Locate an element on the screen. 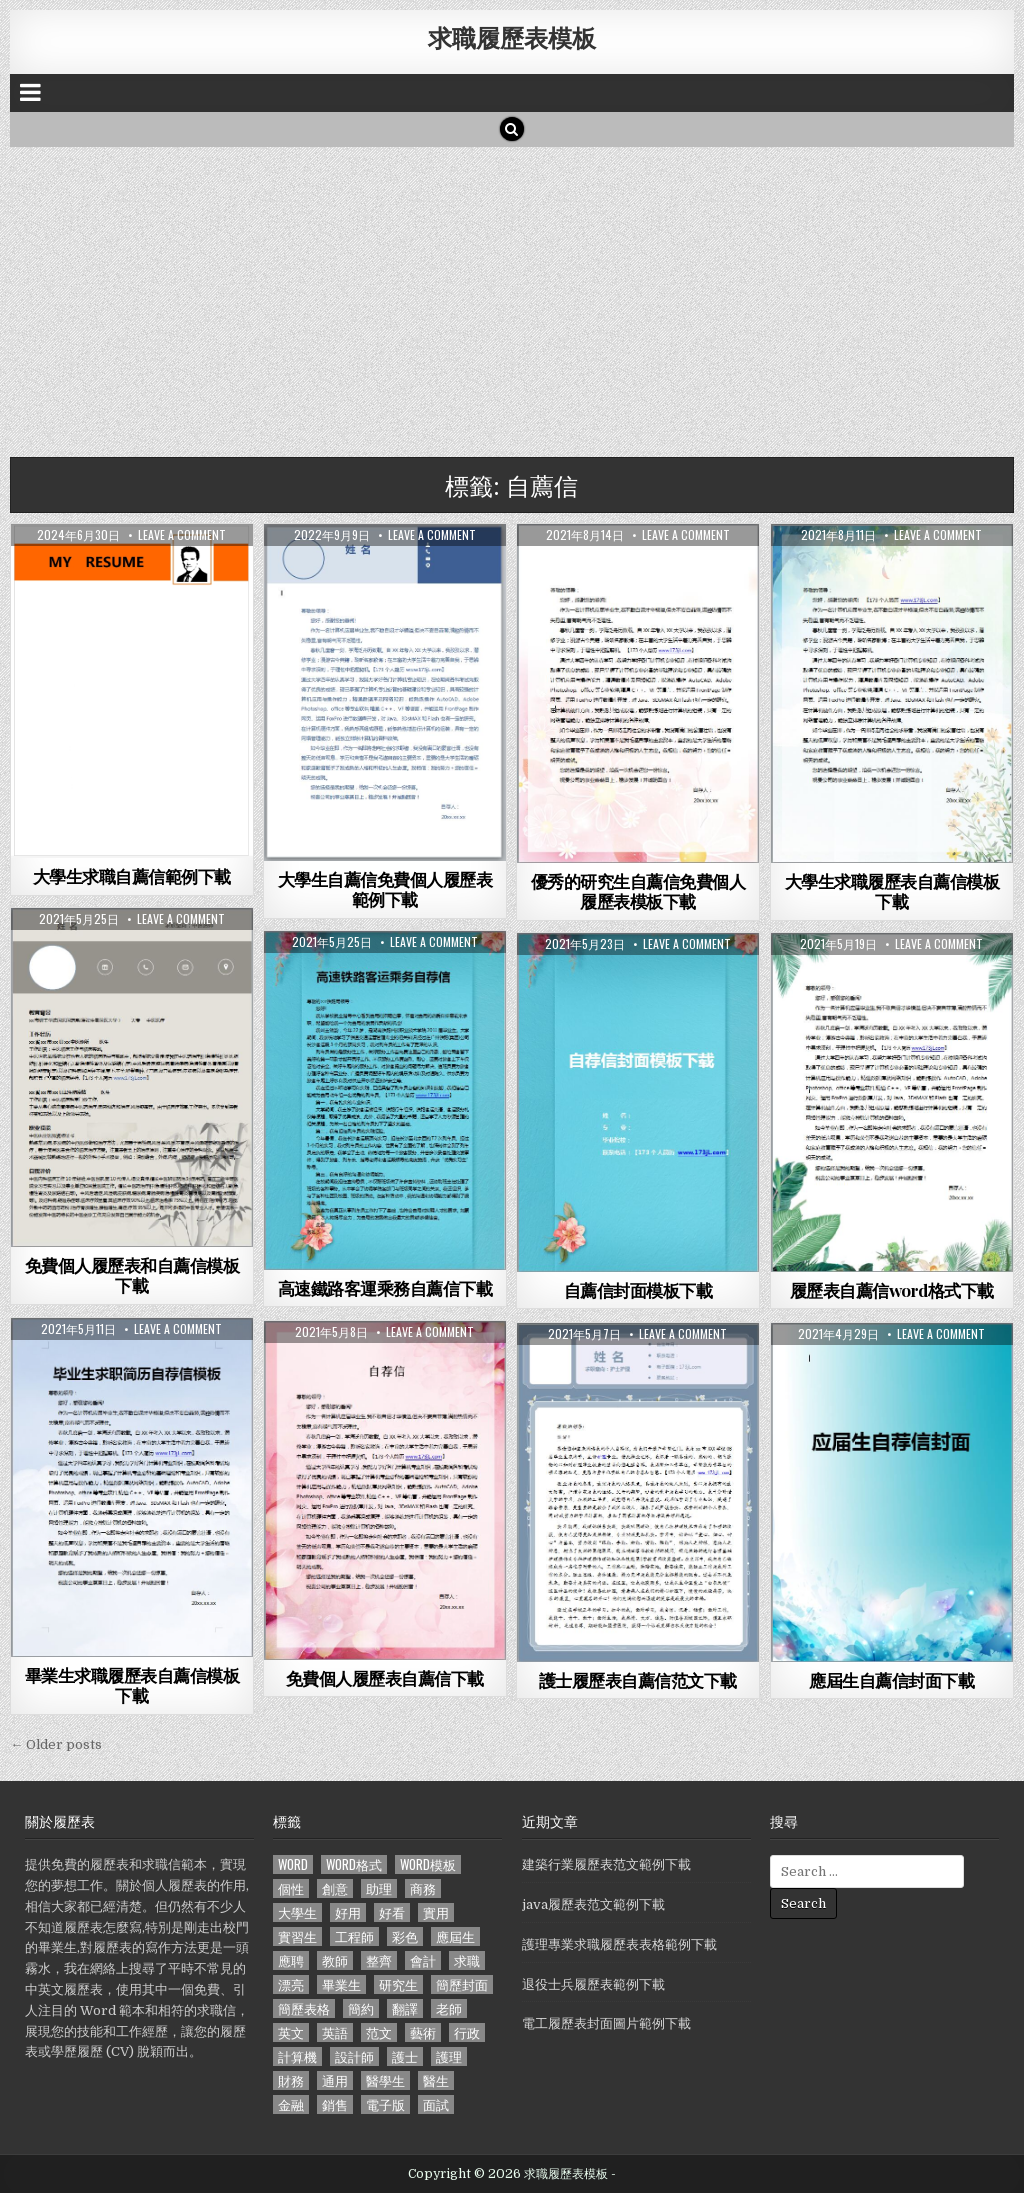 The width and height of the screenshot is (1024, 2193). 簡約 [簡約 (124 個項目)] is located at coordinates (361, 2008).